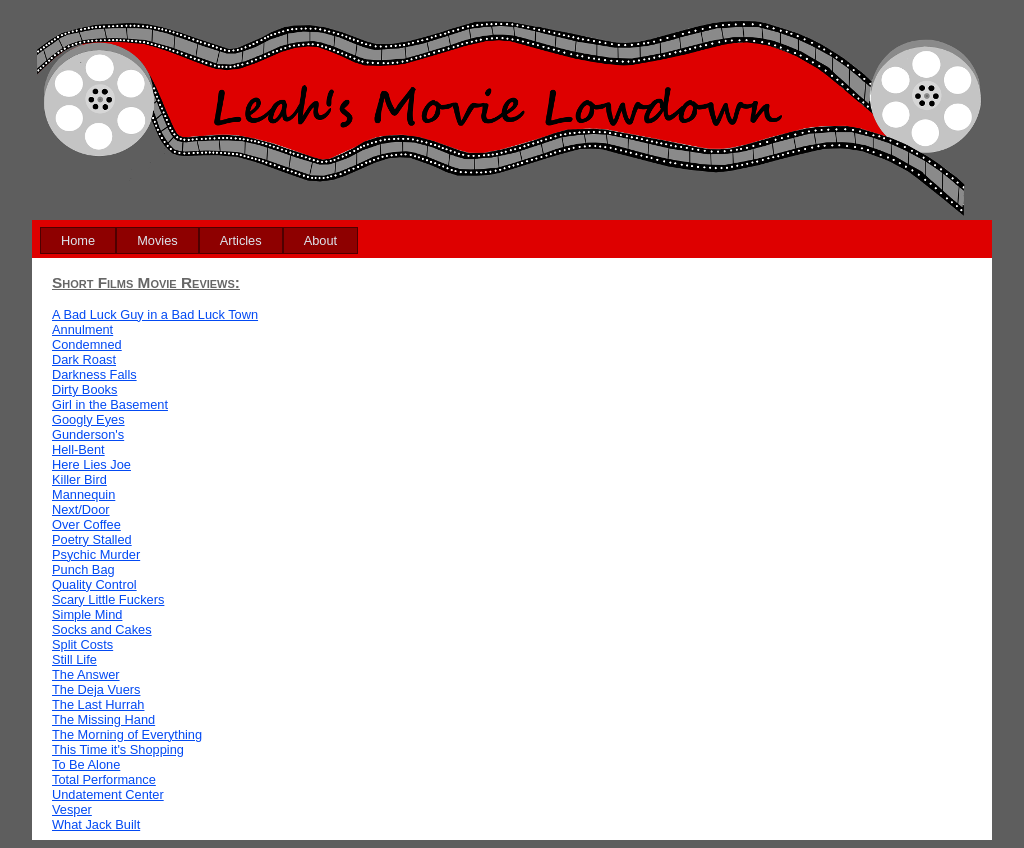 This screenshot has width=1024, height=848. Describe the element at coordinates (86, 674) in the screenshot. I see `The Answer` at that location.